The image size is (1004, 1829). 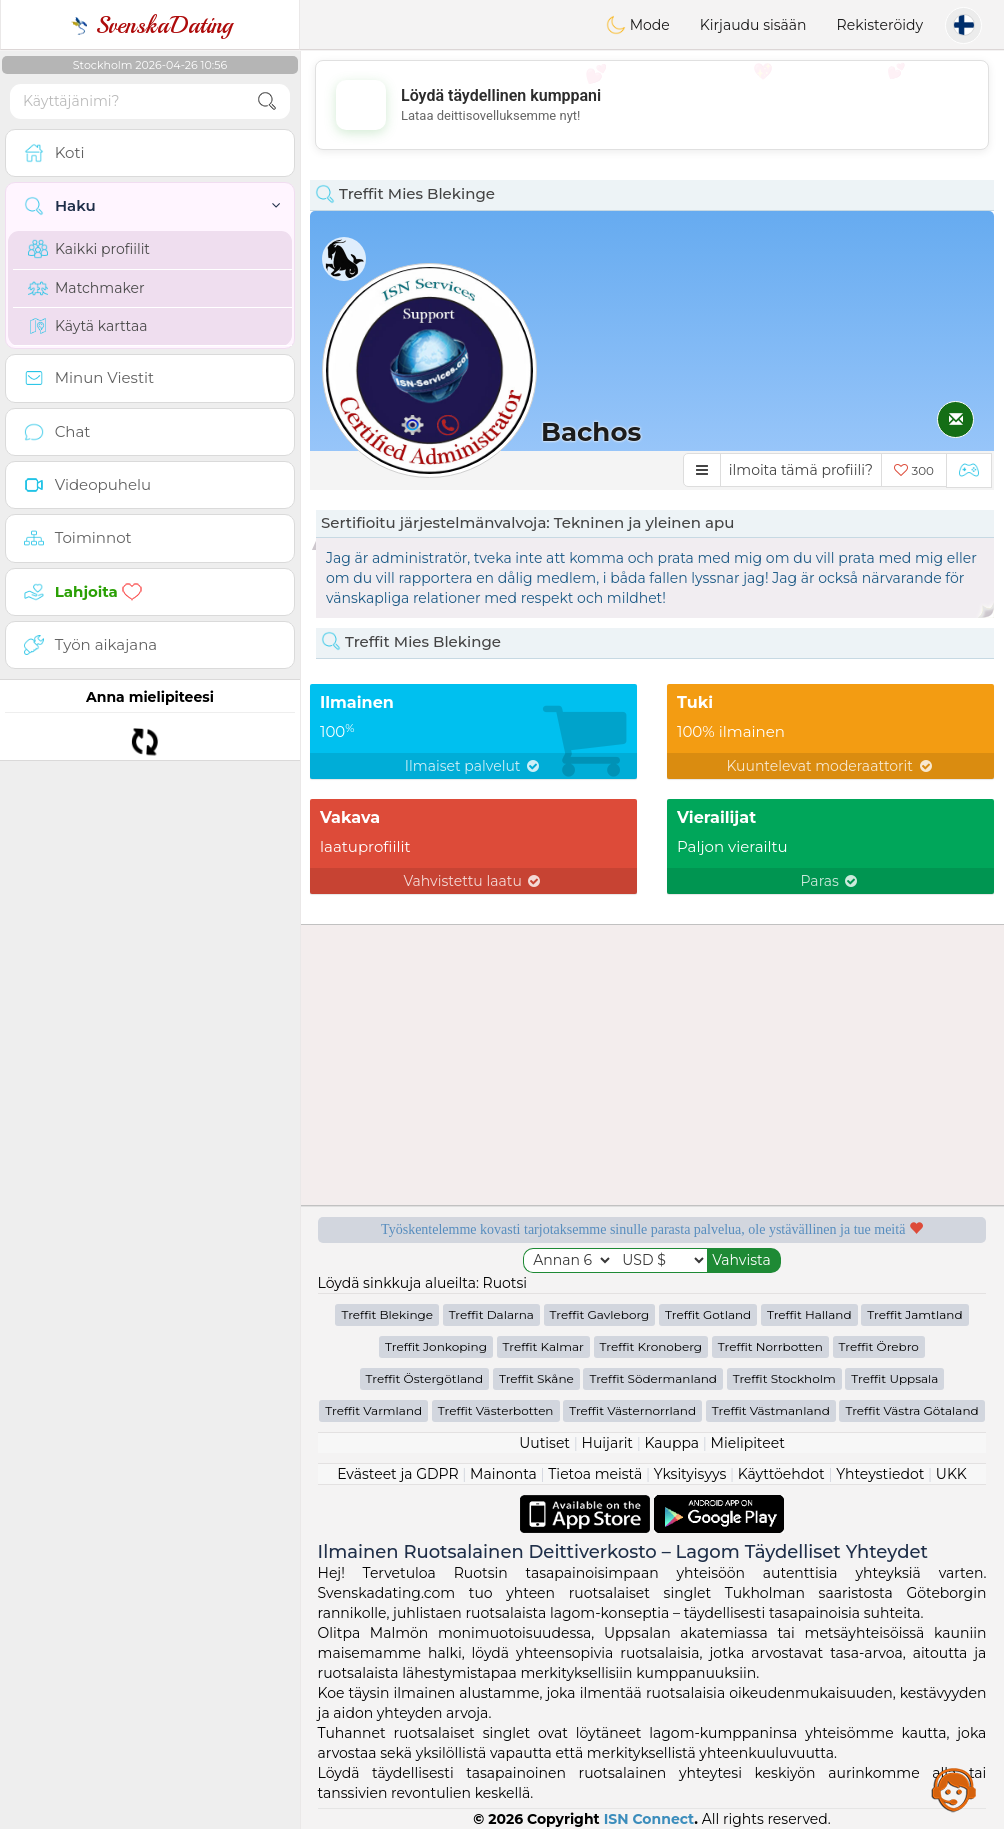 What do you see at coordinates (536, 1378) in the screenshot?
I see `Treffit Skåne` at bounding box center [536, 1378].